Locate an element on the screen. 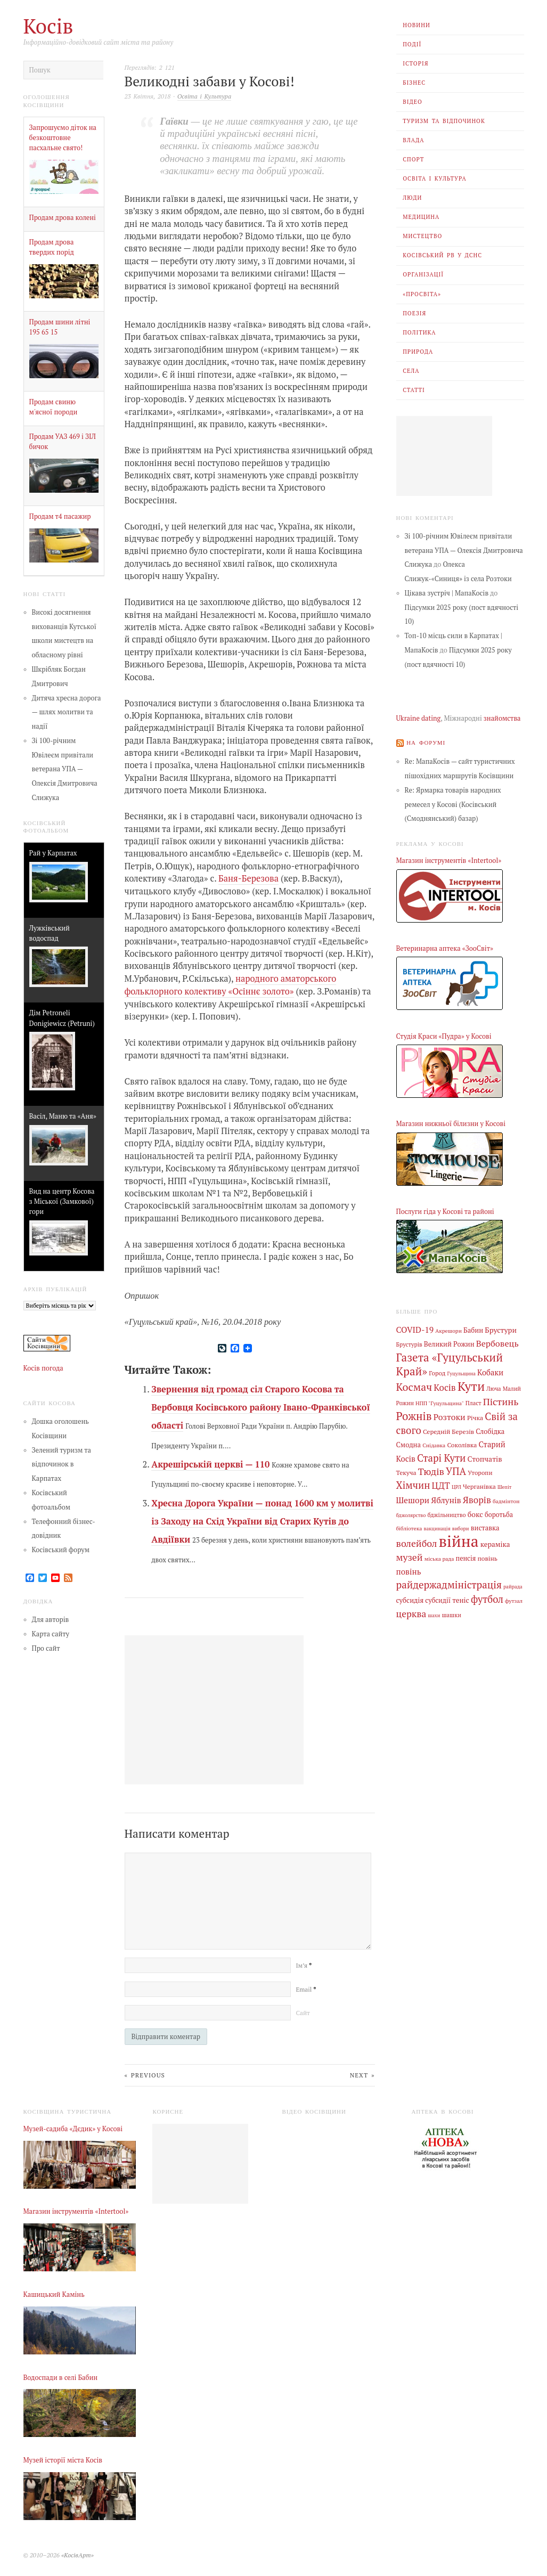 The height and width of the screenshot is (2576, 547). Вид на центр Косова з Міської (Замкової) гори is located at coordinates (62, 1201).